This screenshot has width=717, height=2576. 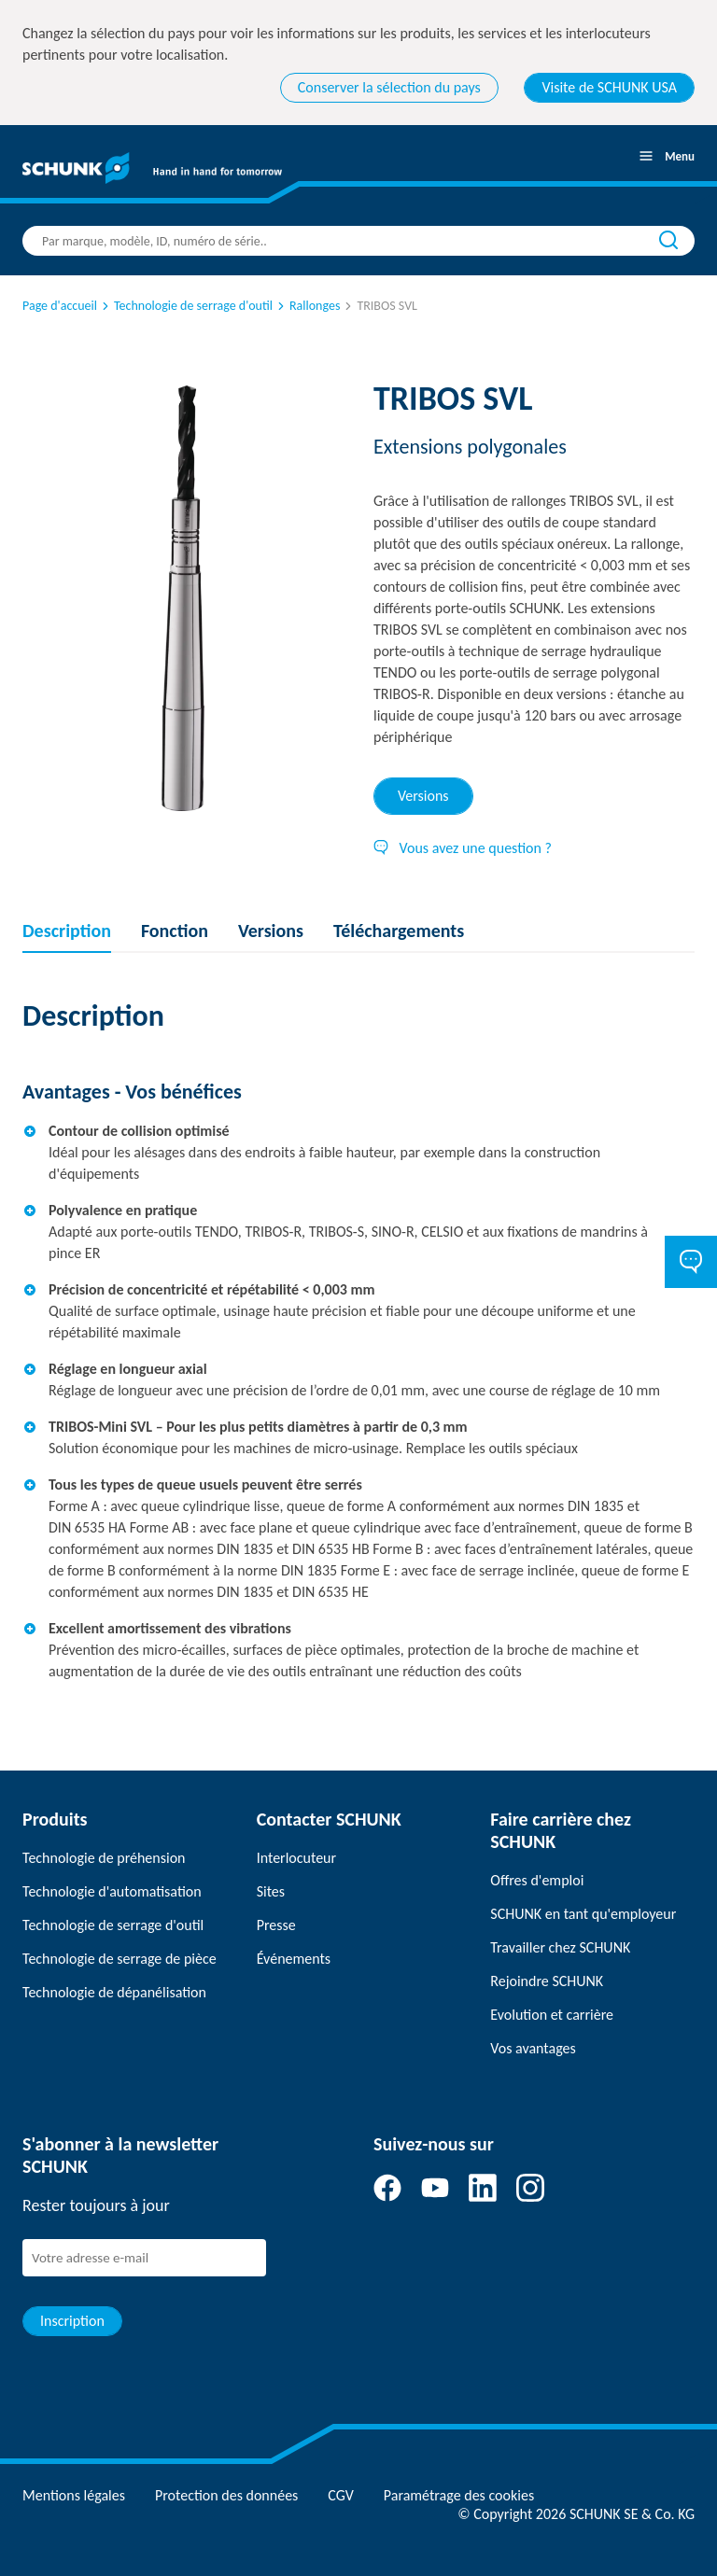 I want to click on Conserver la sélection du pays, so click(x=389, y=87).